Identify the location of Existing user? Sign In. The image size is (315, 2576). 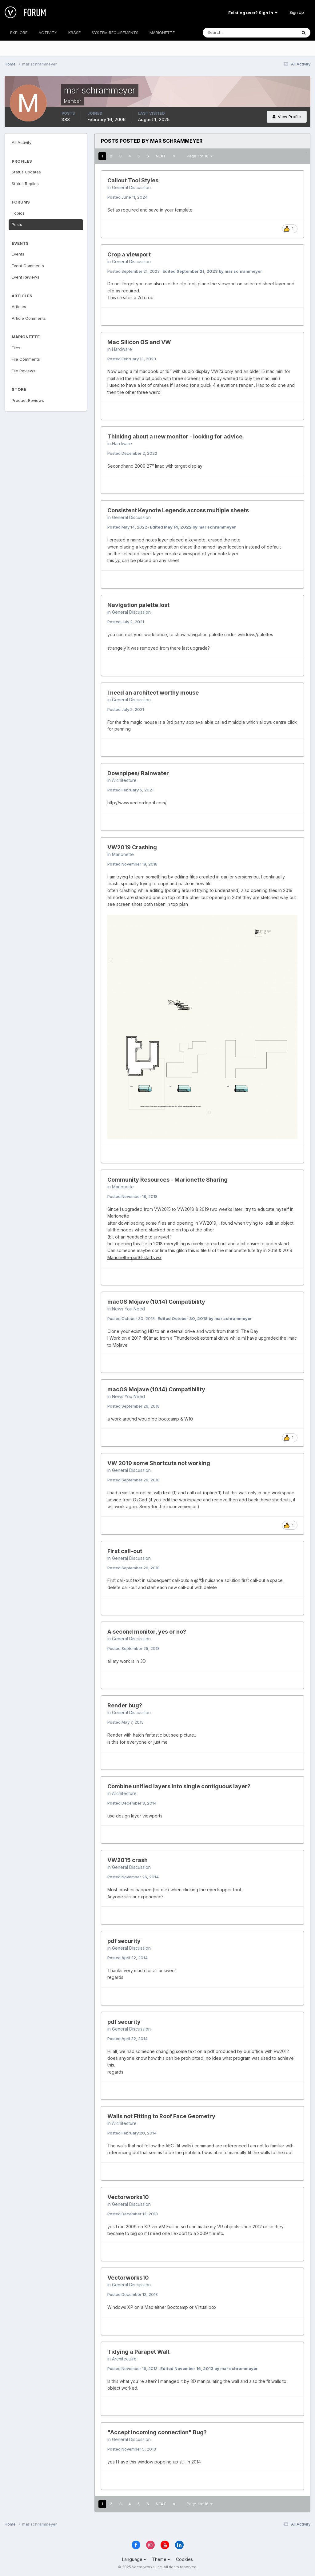
(252, 12).